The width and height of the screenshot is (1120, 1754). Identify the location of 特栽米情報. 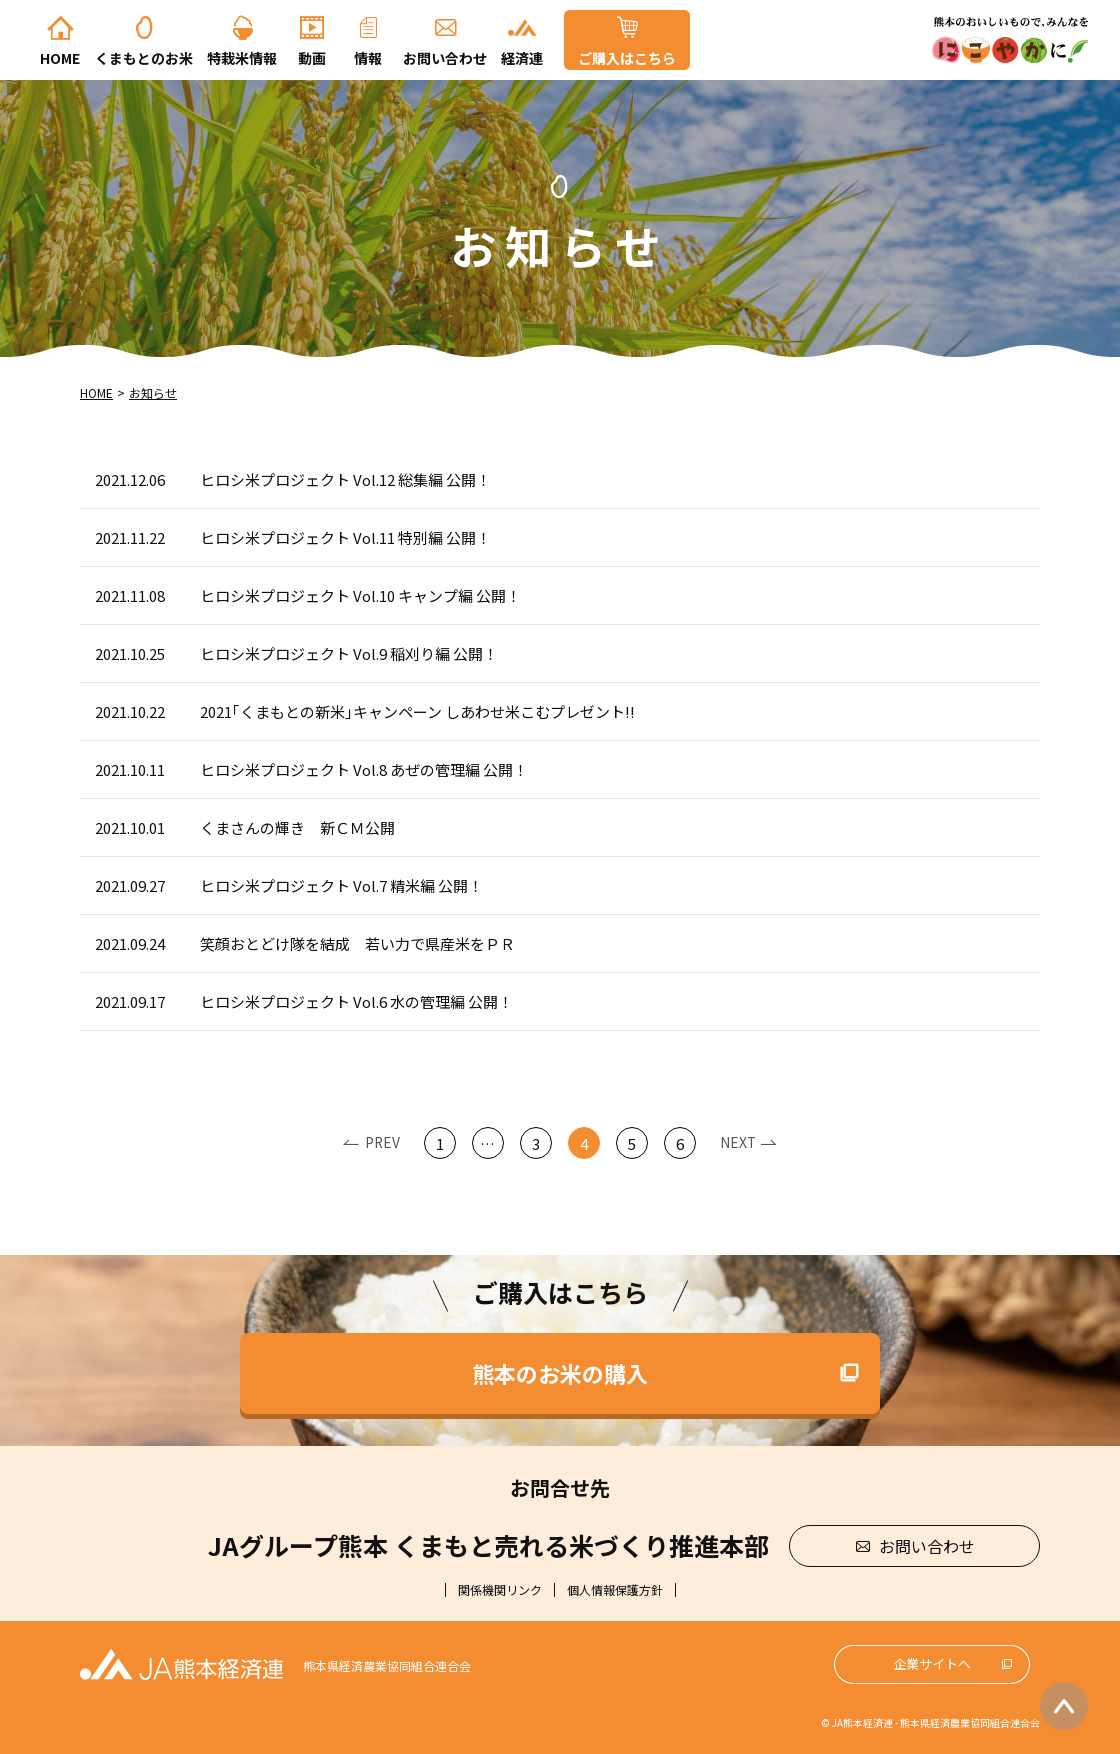
(242, 58).